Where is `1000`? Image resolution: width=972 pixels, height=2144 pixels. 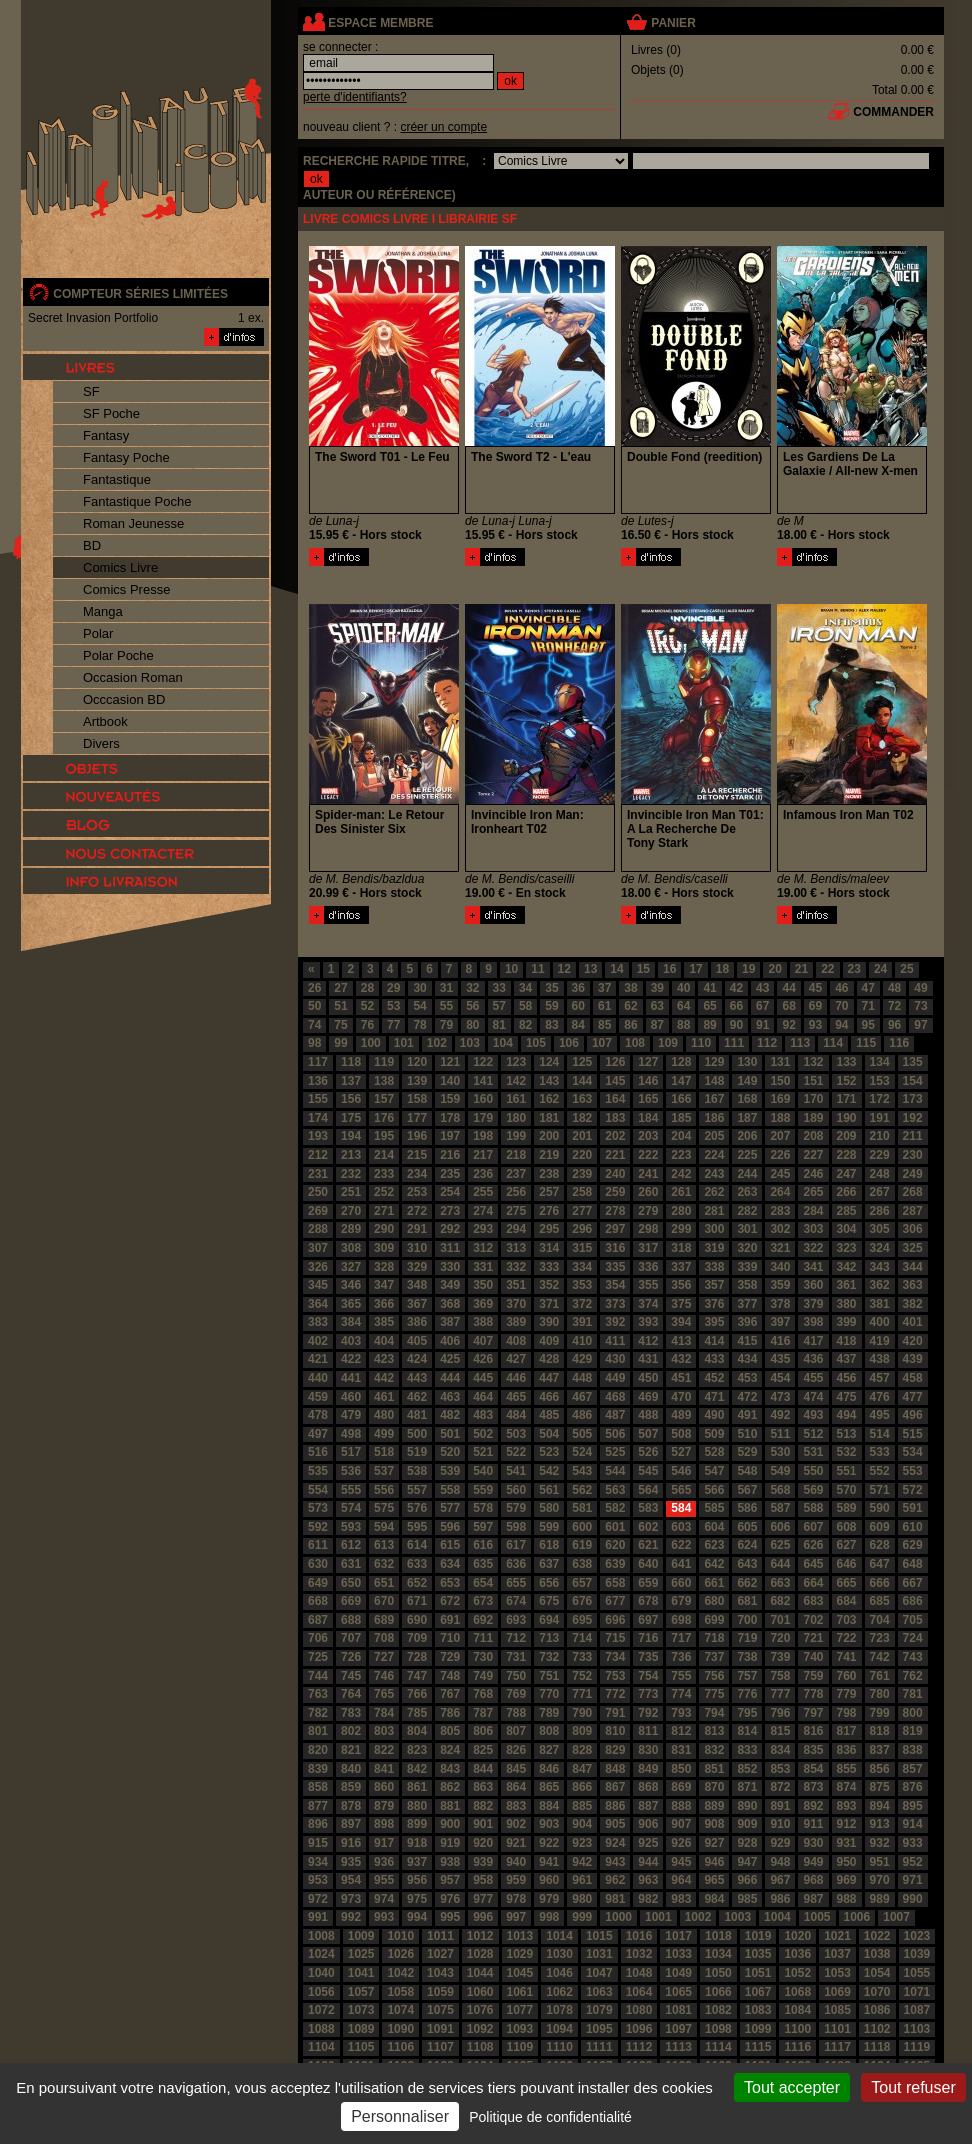
1000 is located at coordinates (618, 1917).